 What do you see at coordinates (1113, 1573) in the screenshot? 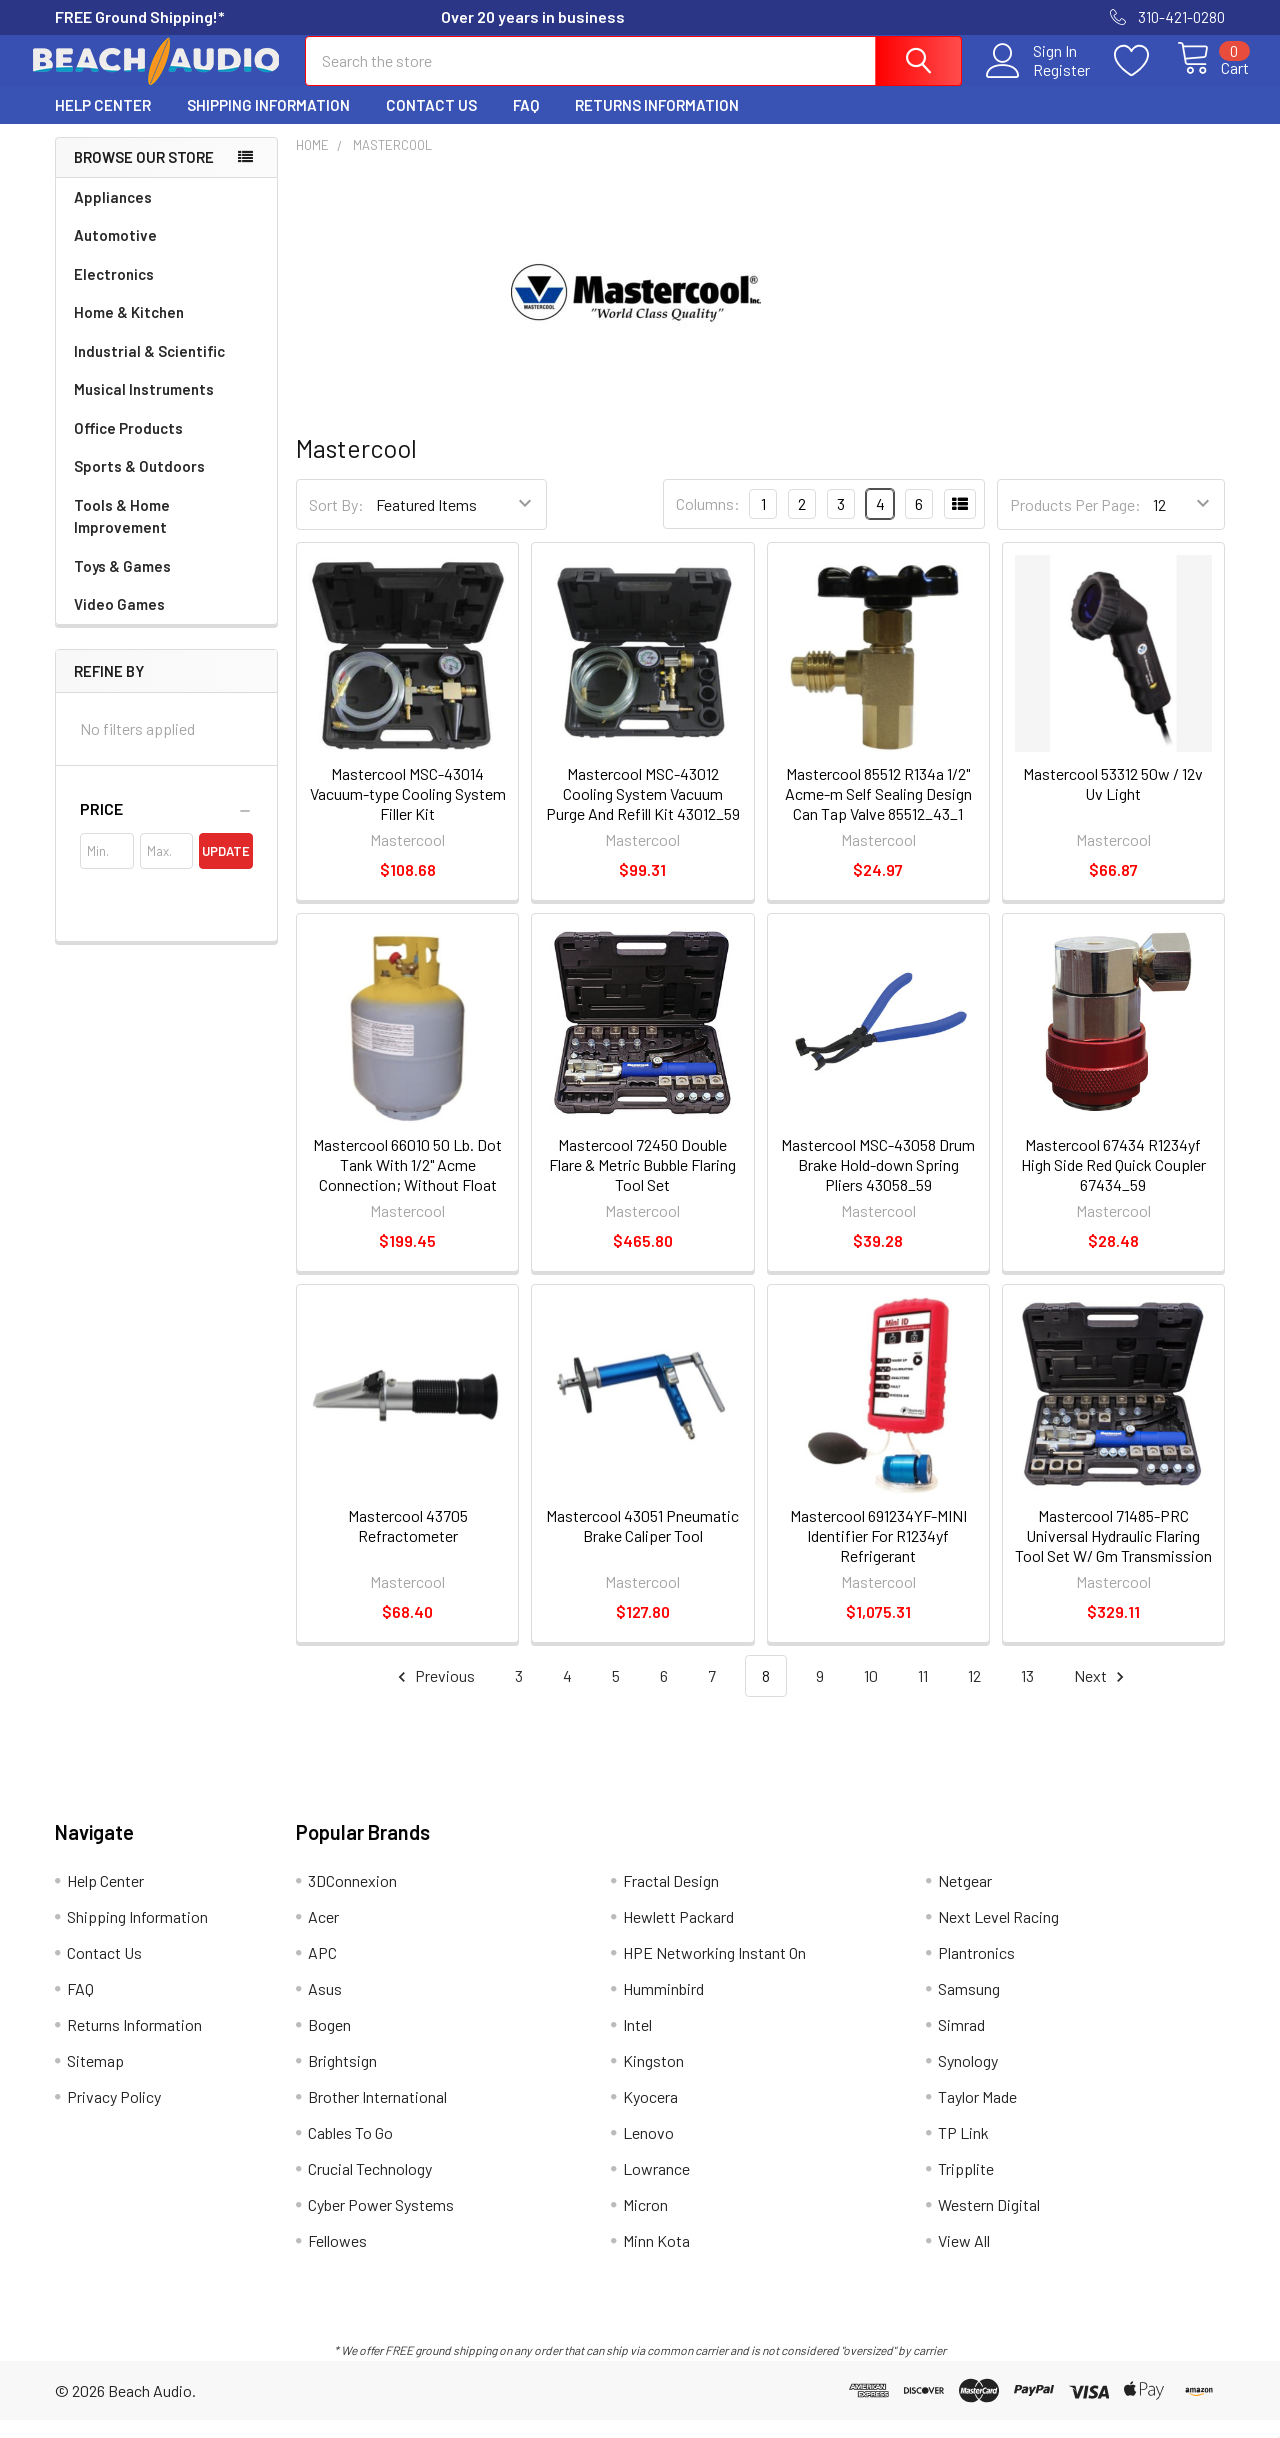
I see `Mastercool 71485-PRC Universal Hydraulic Flaring Tool Set W/ Gm Transmission Cooling Line Dies And Adapters 72485PRC` at bounding box center [1113, 1573].